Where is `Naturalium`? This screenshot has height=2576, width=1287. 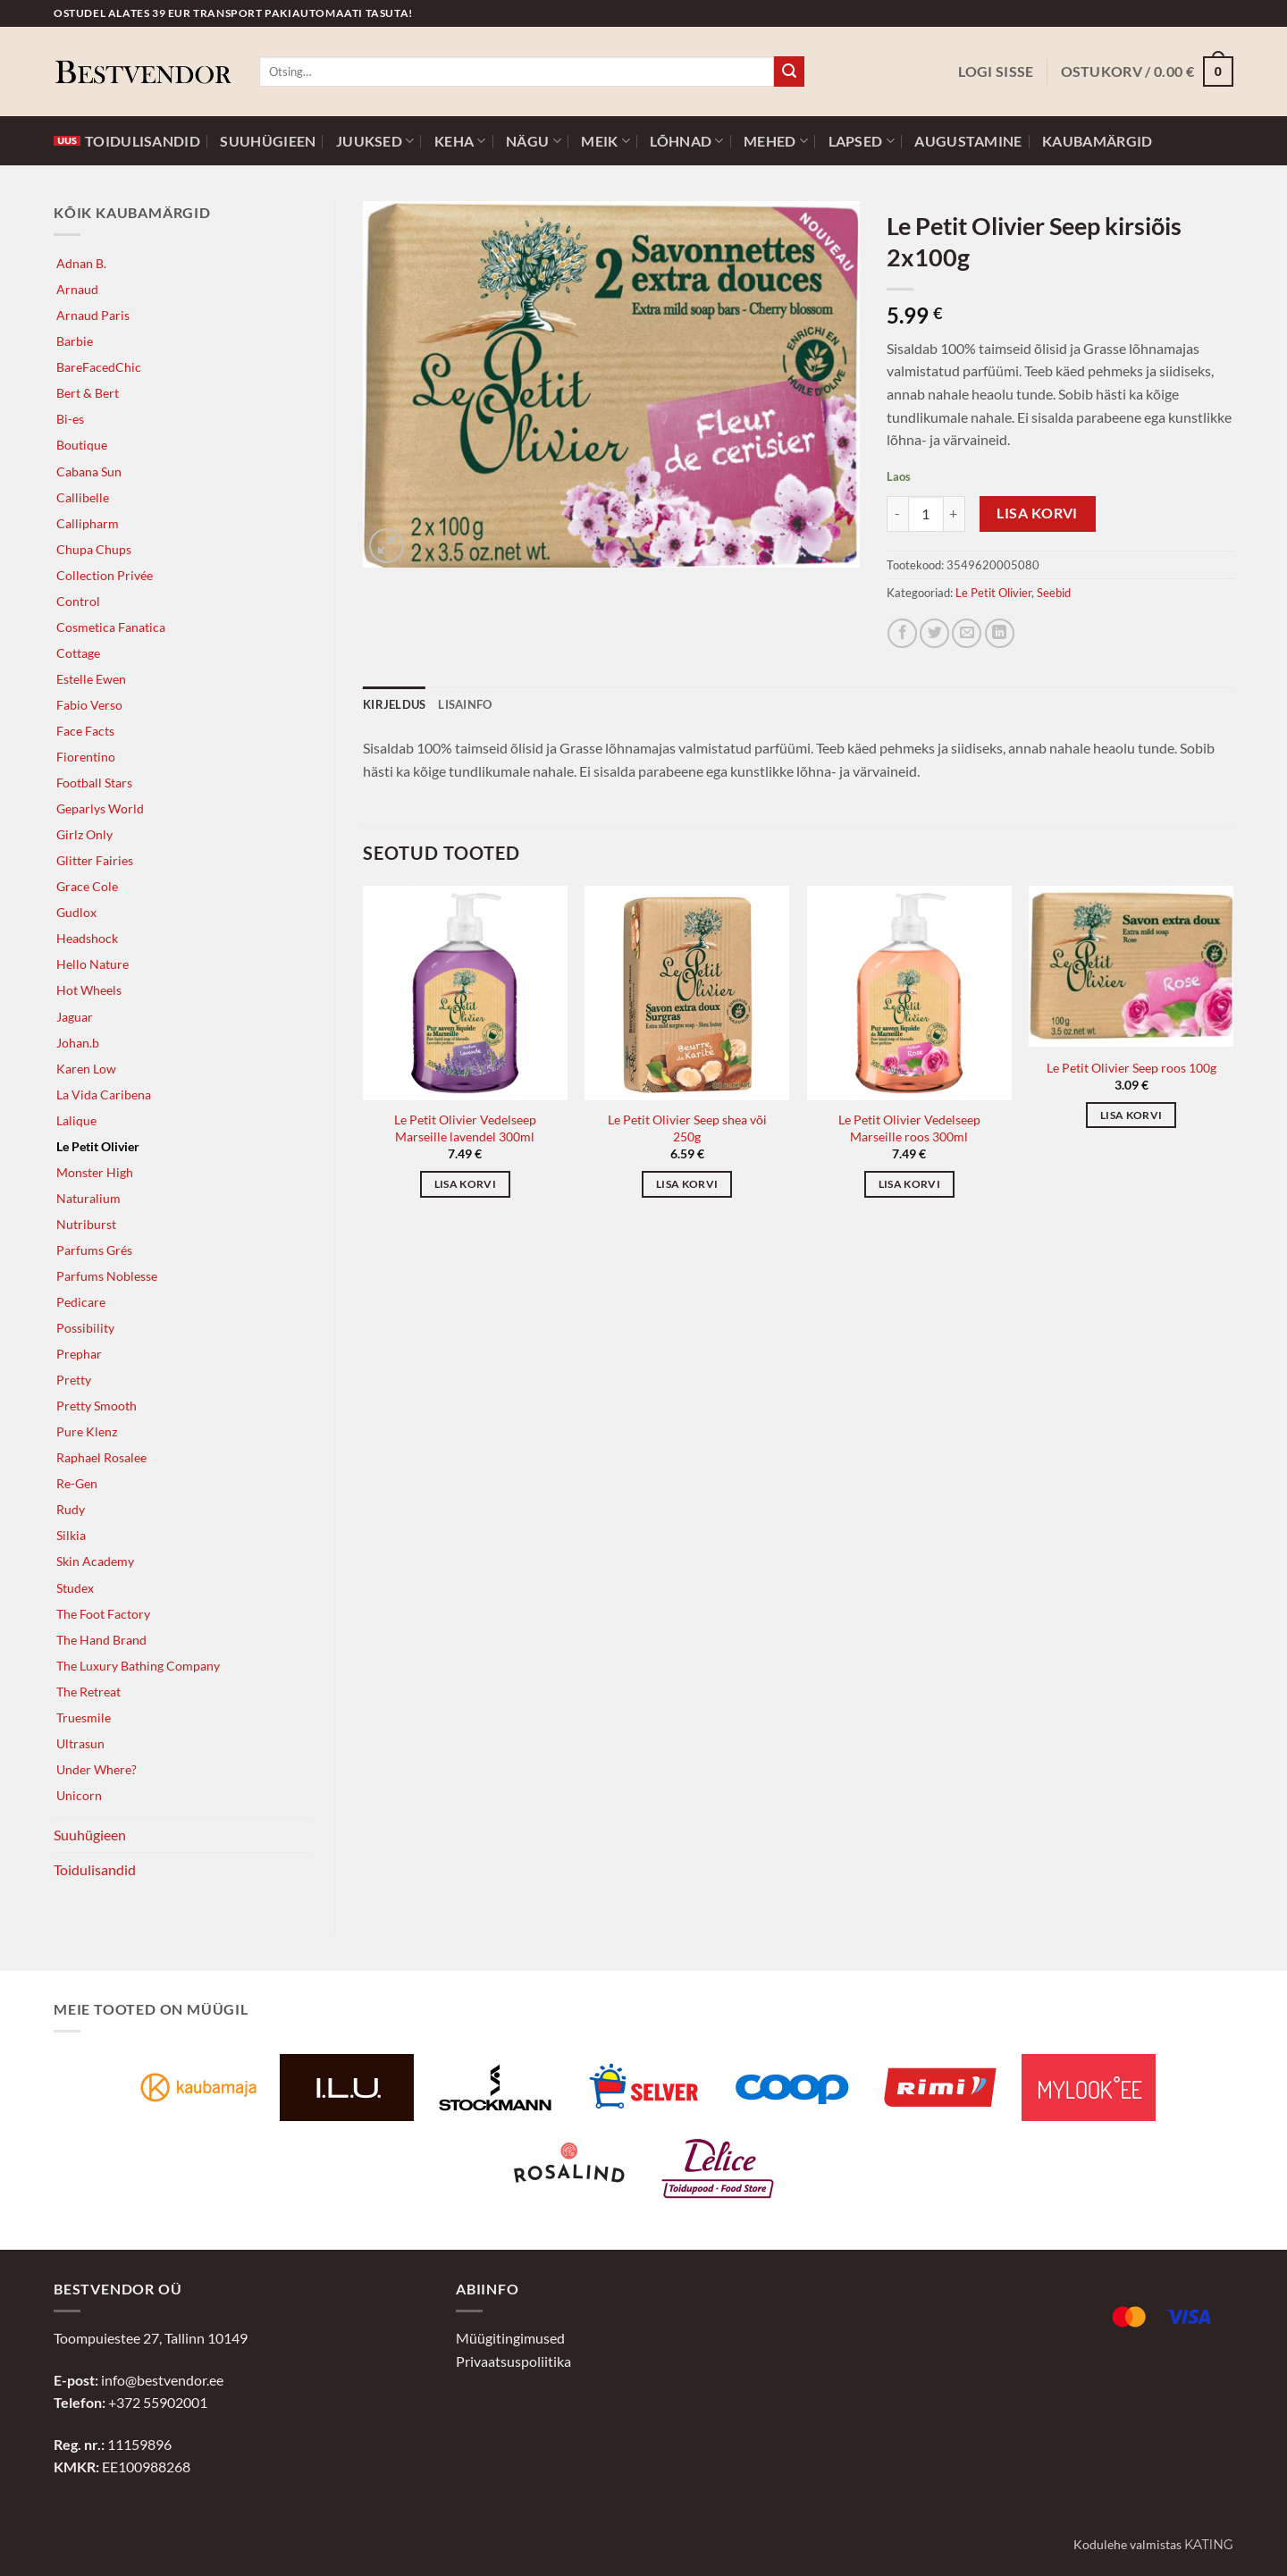
Naturalium is located at coordinates (88, 1198).